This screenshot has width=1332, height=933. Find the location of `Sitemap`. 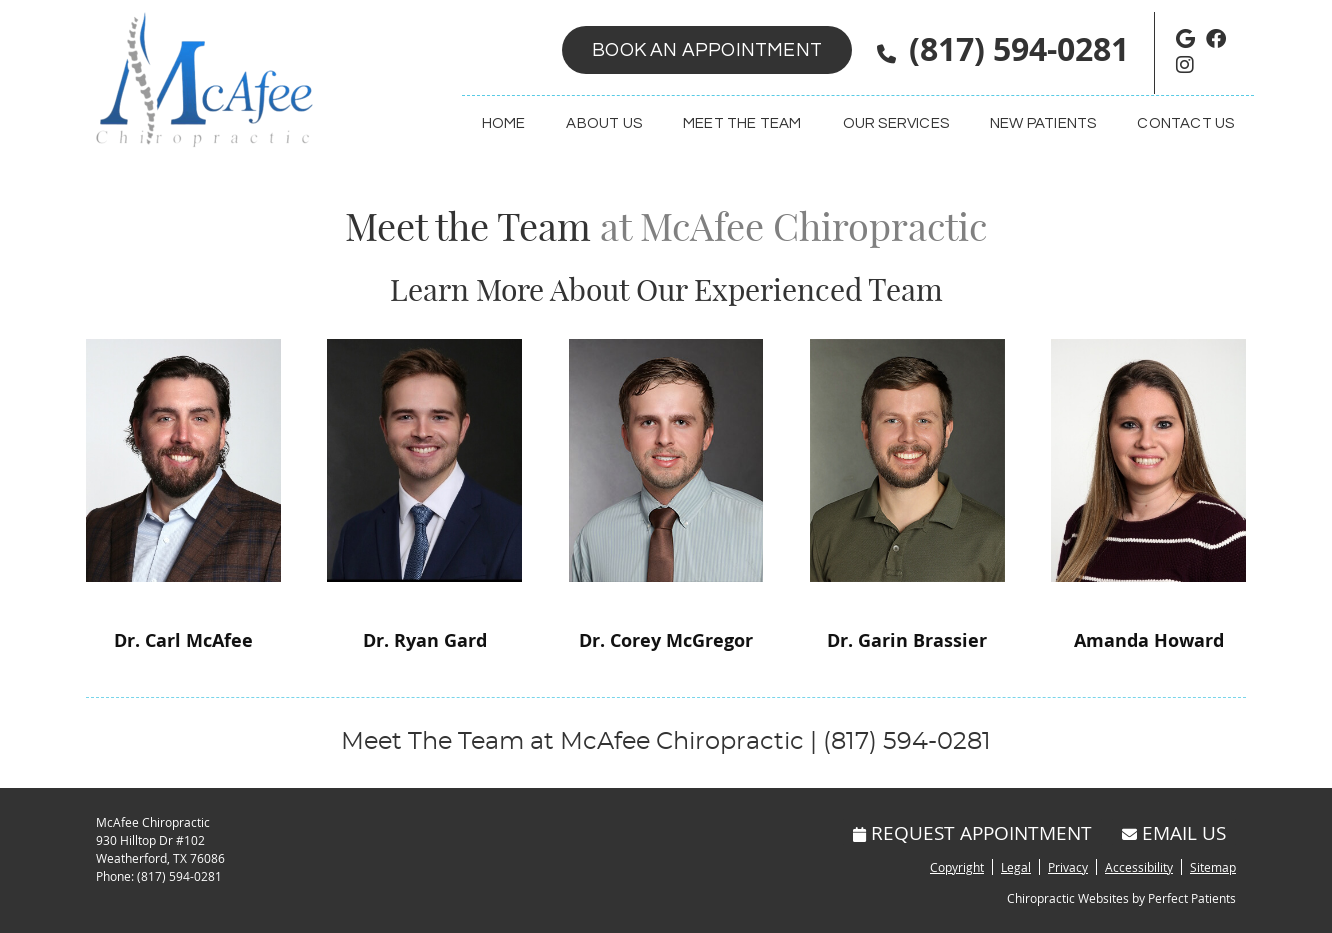

Sitemap is located at coordinates (1213, 867).